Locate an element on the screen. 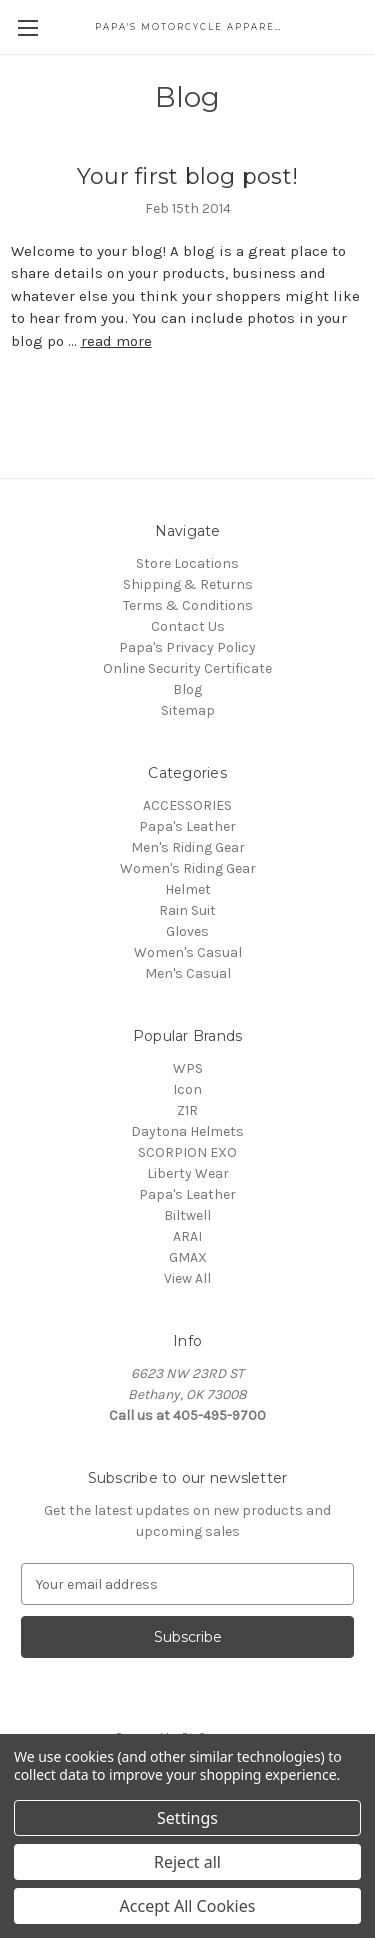 The width and height of the screenshot is (375, 1938). SCORPION EXO is located at coordinates (187, 1152).